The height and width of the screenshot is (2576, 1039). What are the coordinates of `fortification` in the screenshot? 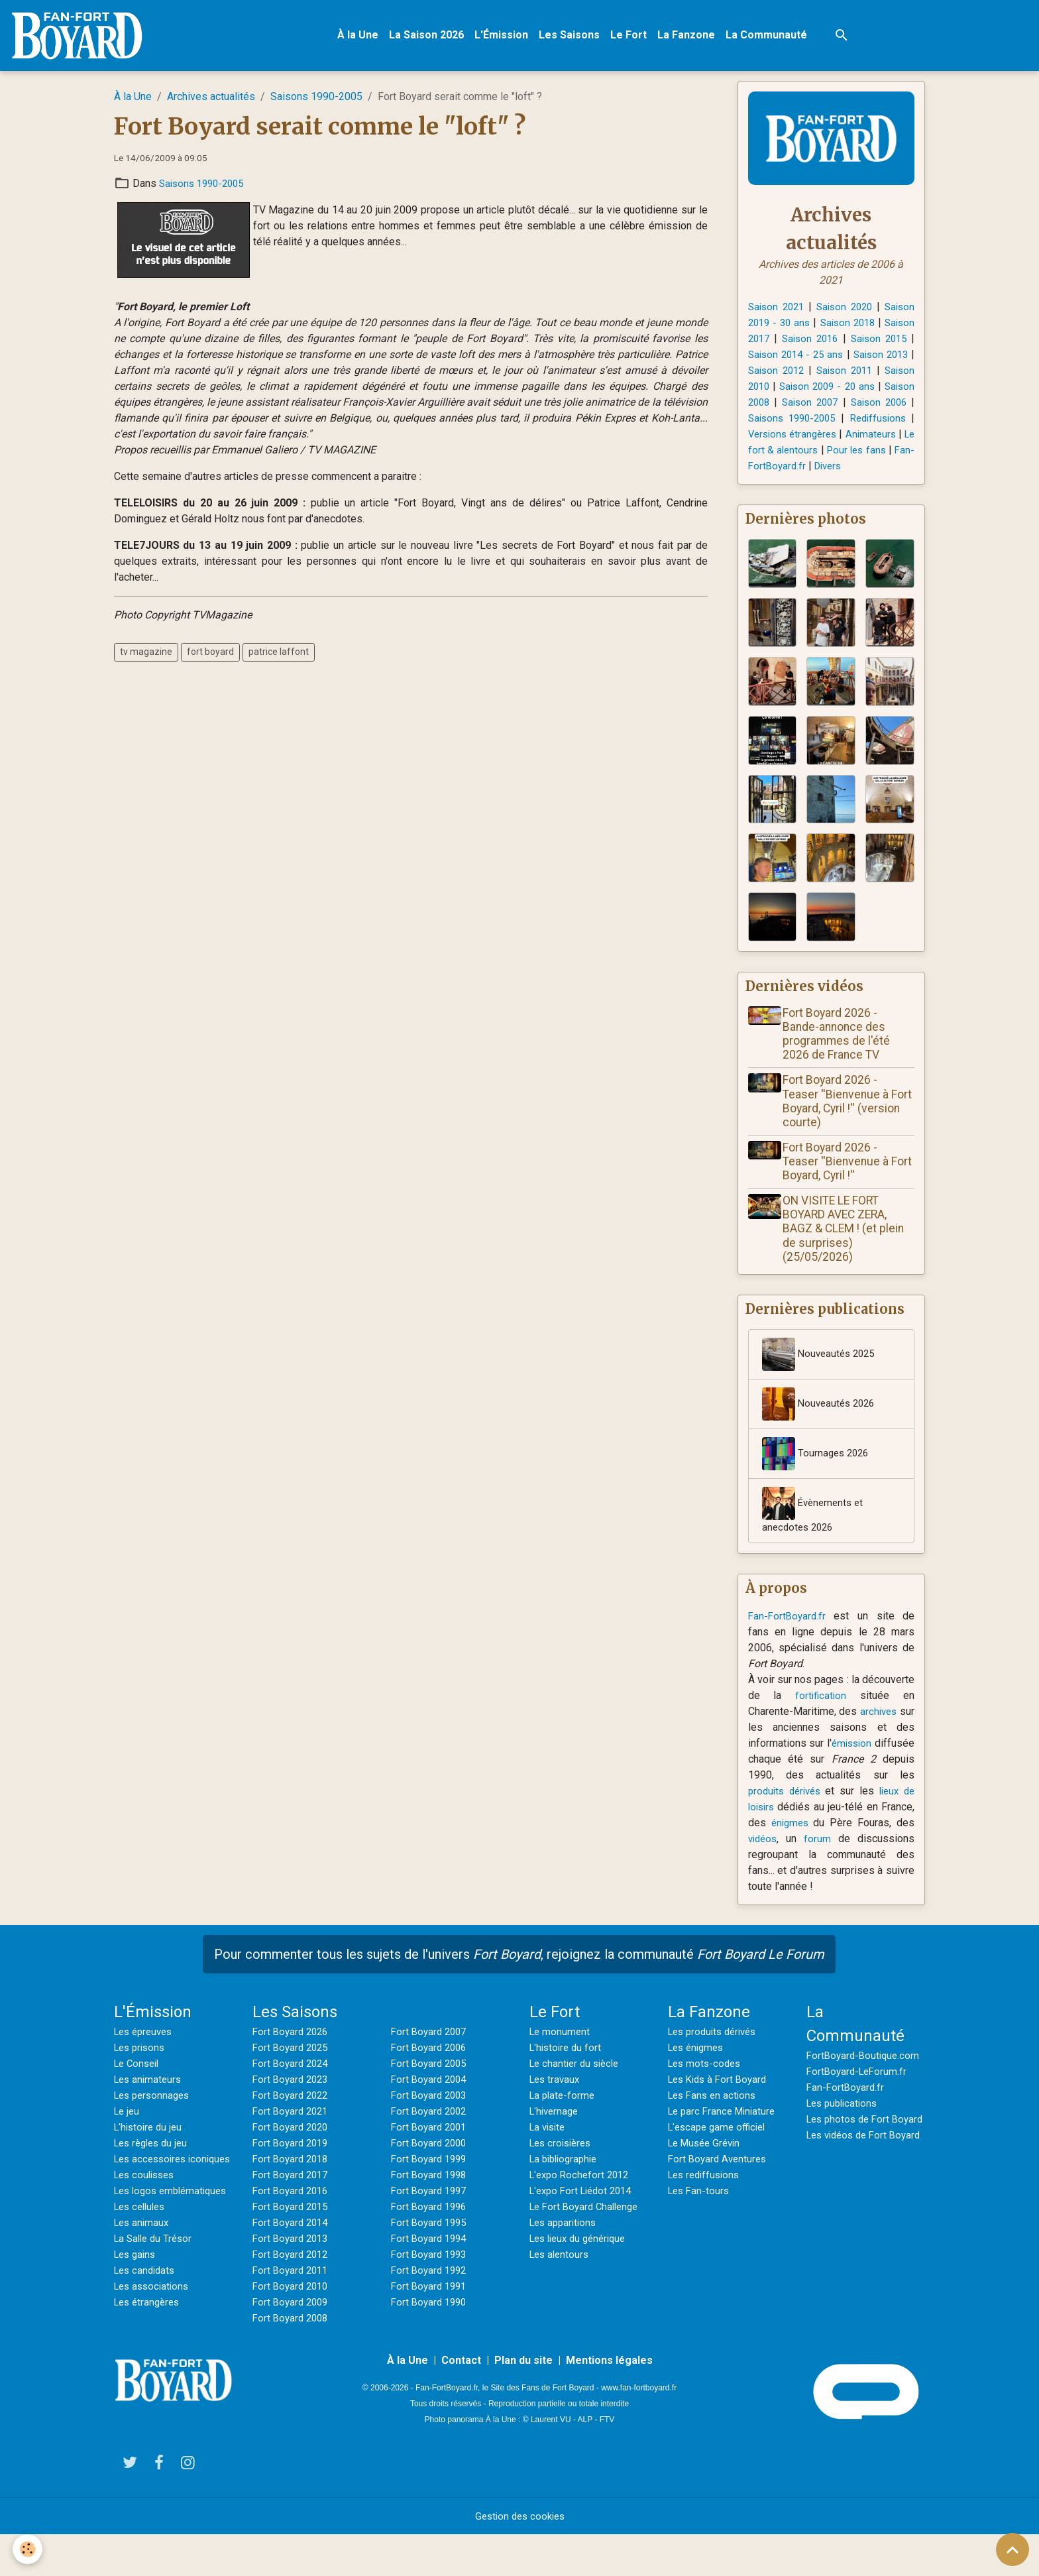 It's located at (821, 1720).